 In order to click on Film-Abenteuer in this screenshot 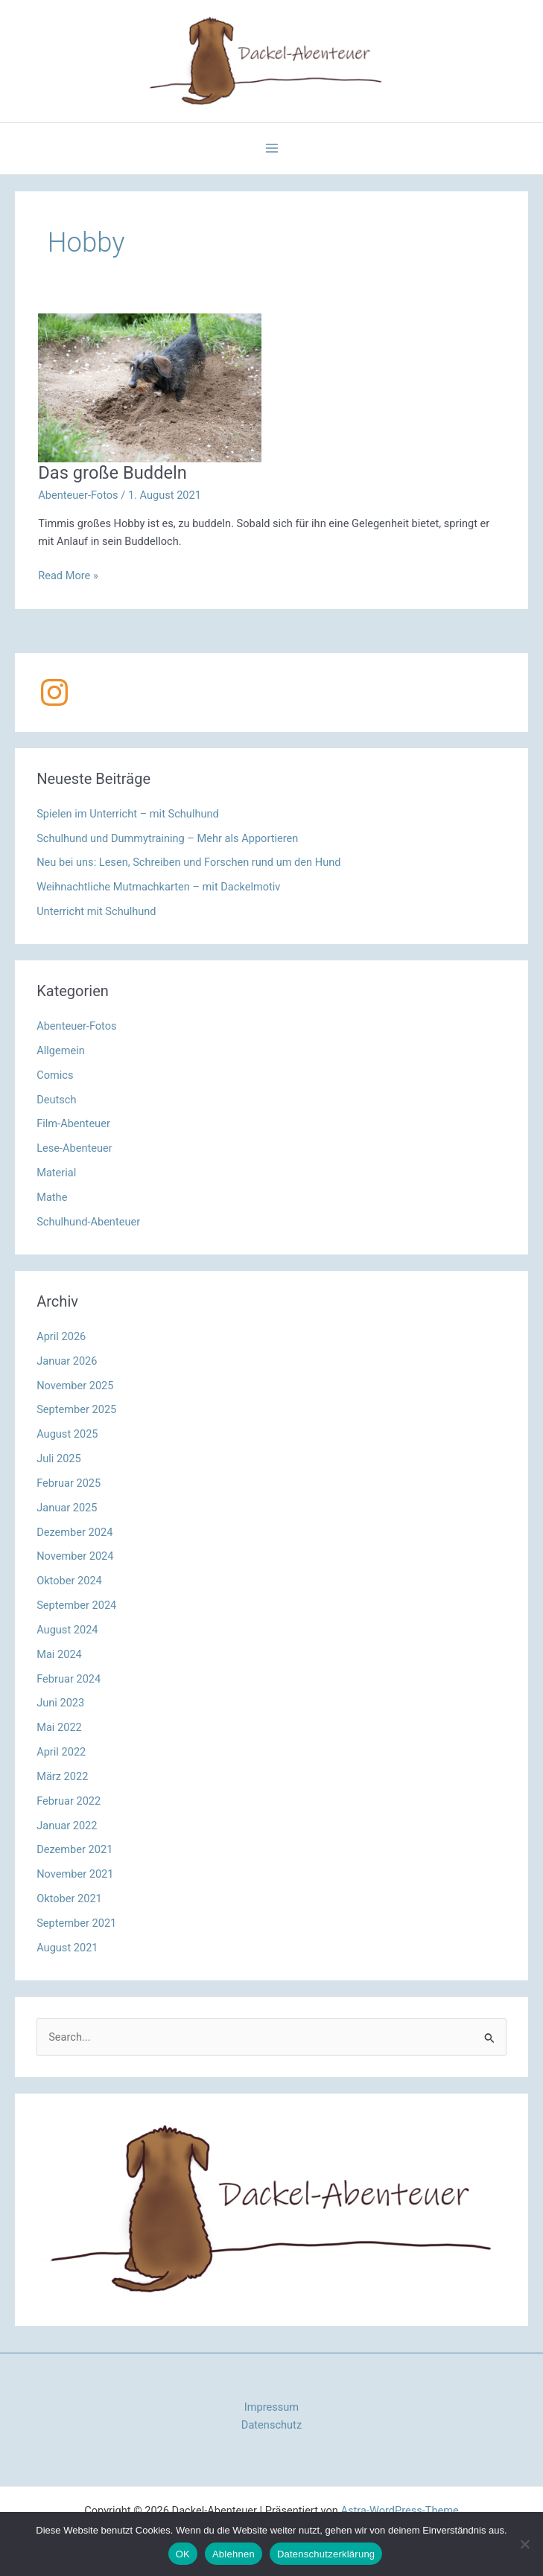, I will do `click(73, 1123)`.